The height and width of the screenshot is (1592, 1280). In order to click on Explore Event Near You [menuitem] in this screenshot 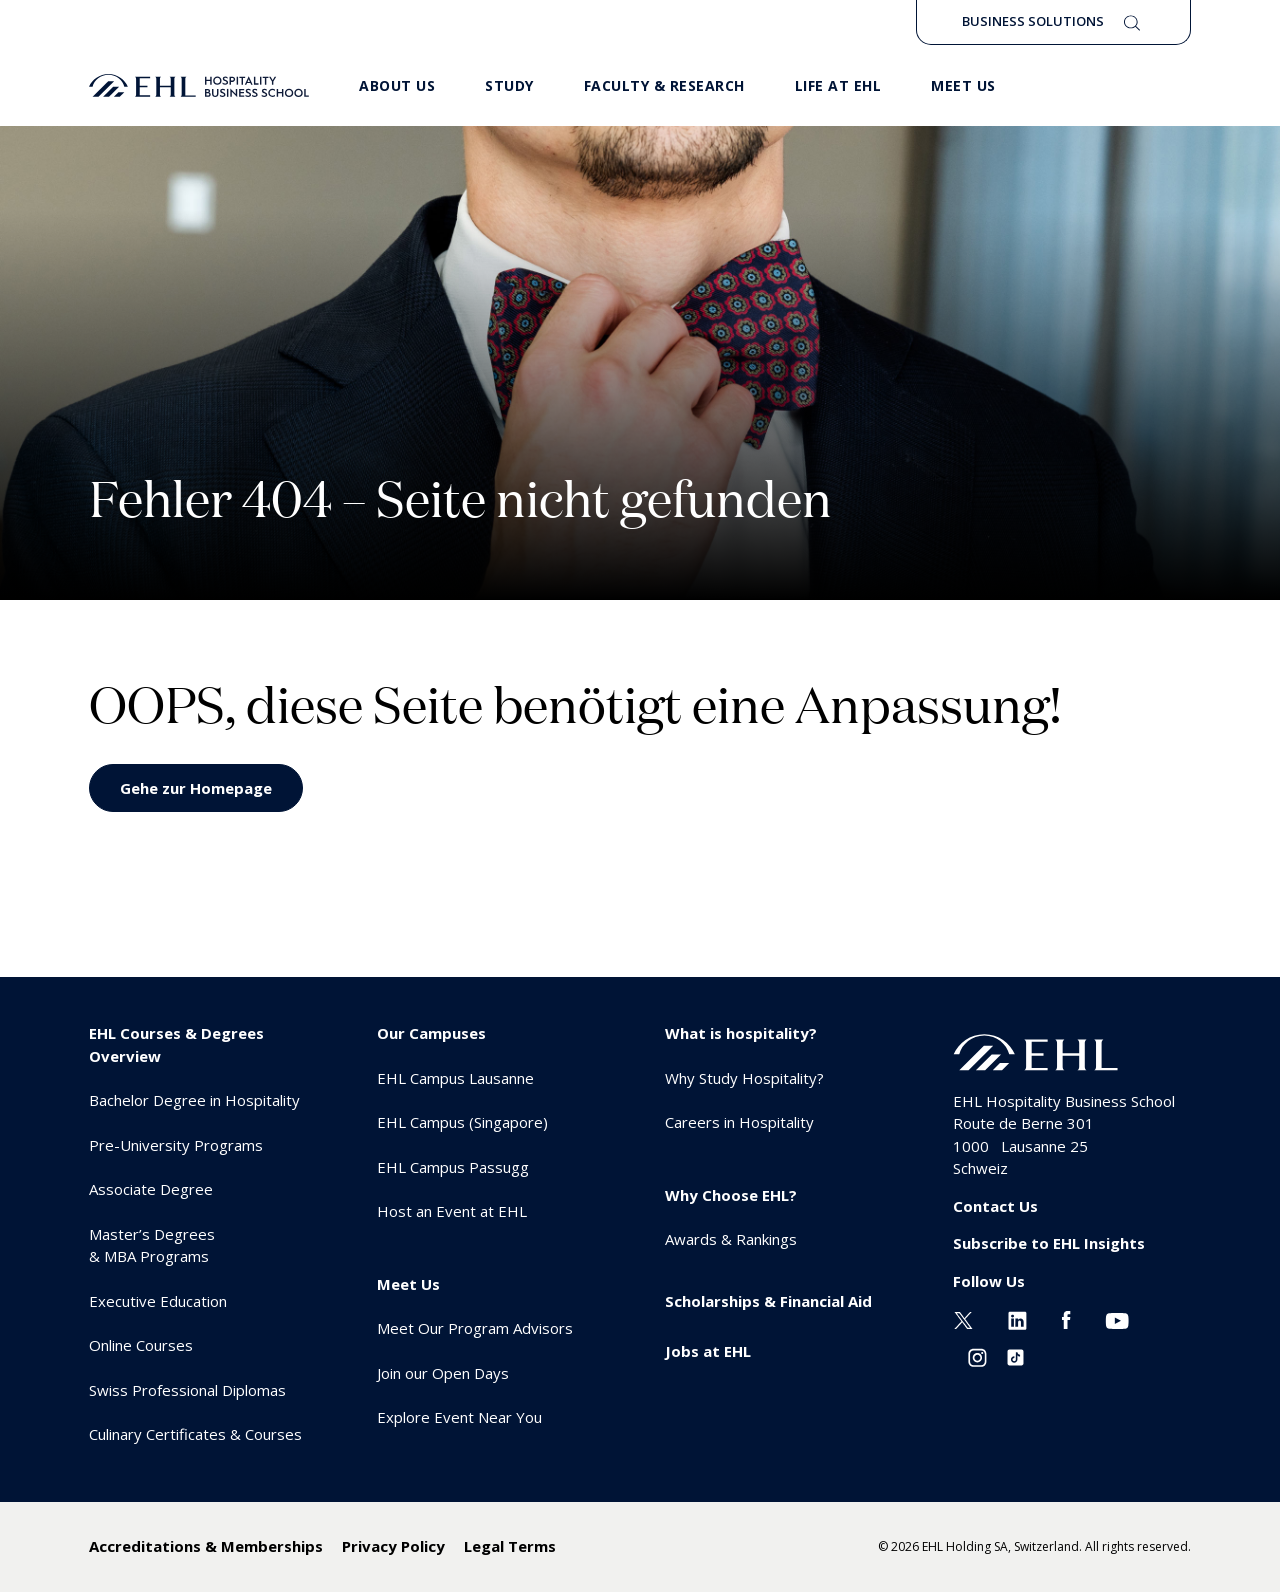, I will do `click(459, 1417)`.